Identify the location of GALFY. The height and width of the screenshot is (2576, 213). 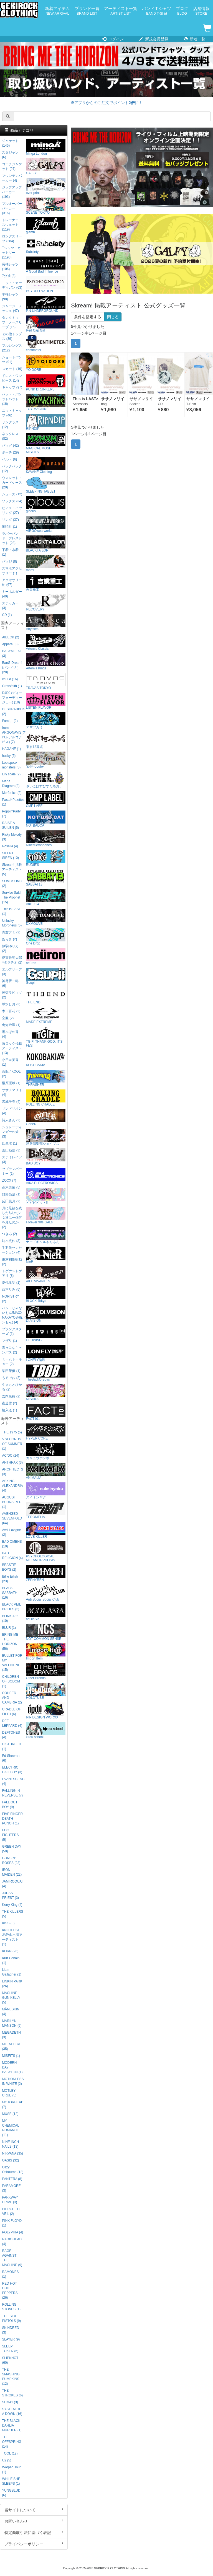
(45, 166).